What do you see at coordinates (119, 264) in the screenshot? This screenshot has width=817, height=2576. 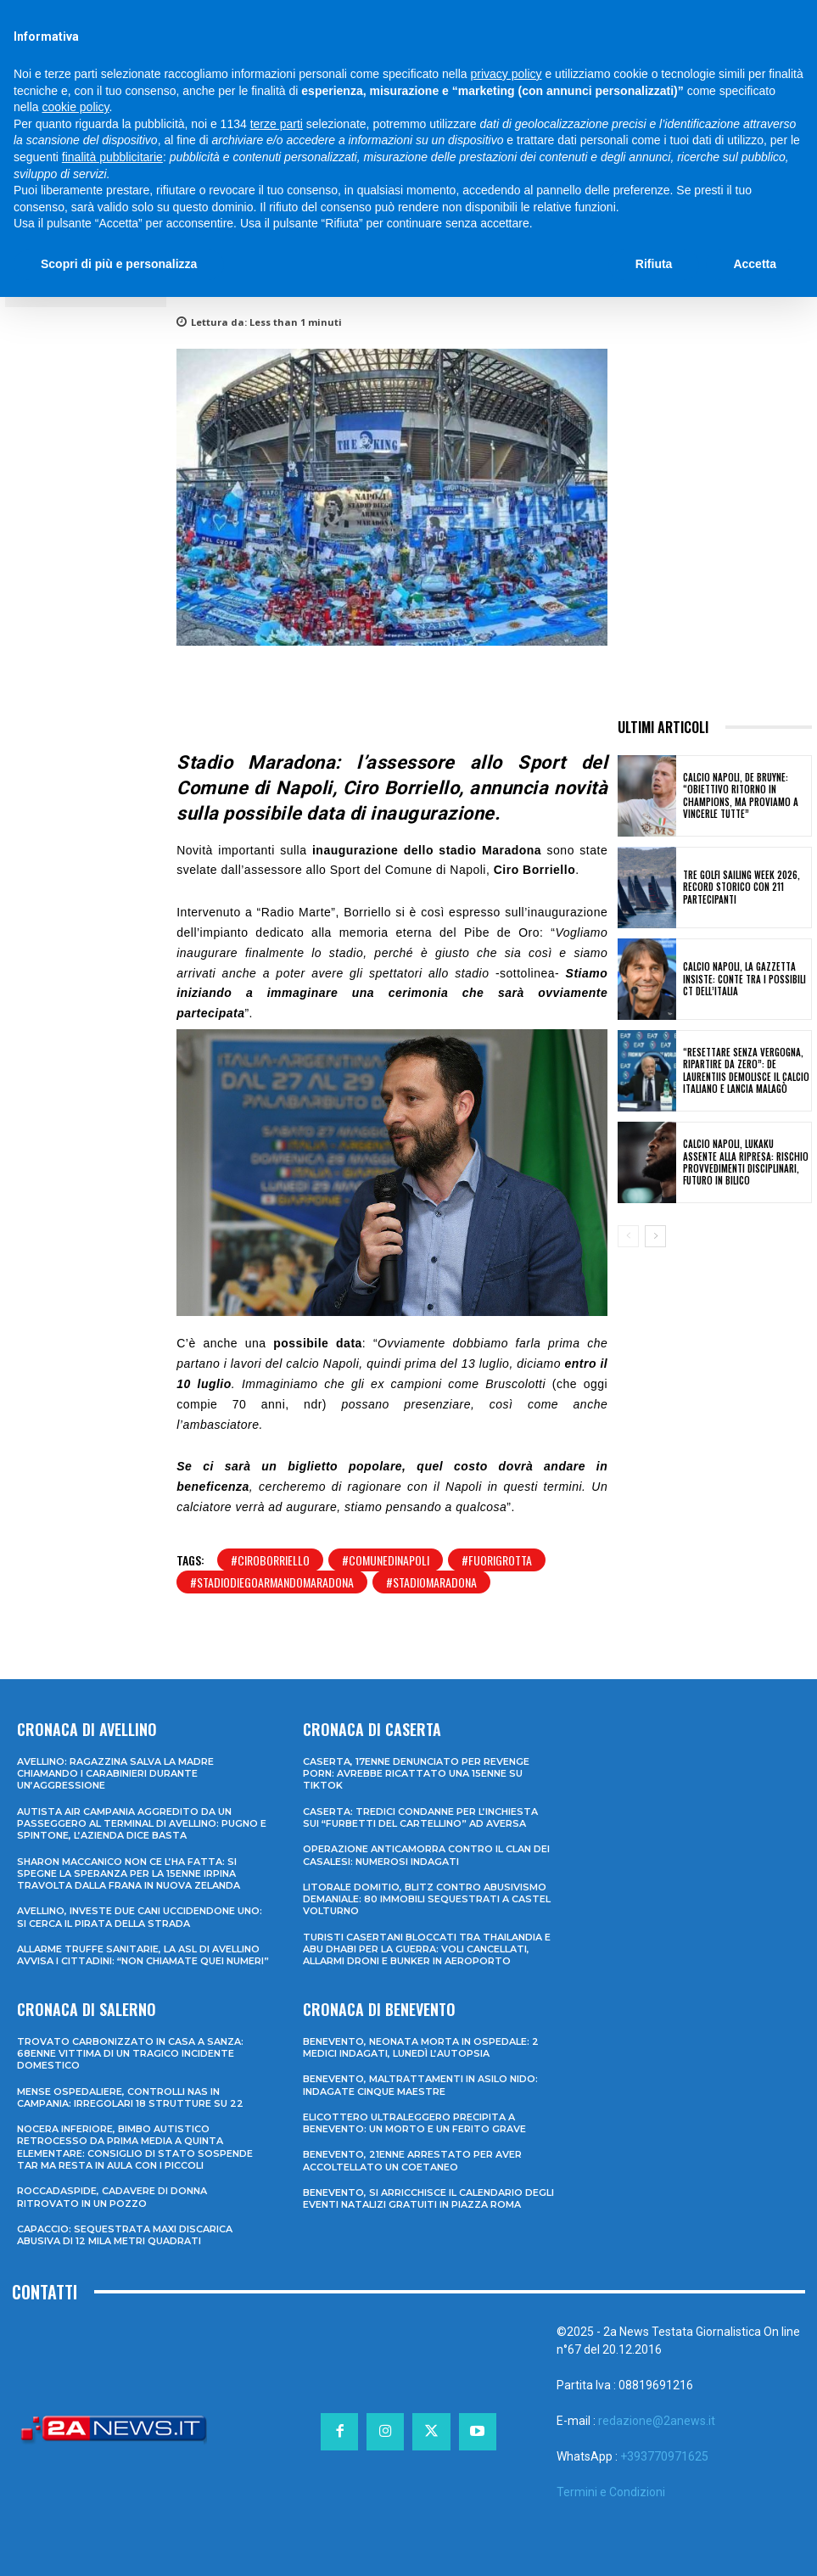 I see `Scopri di più e personalizza [button]` at bounding box center [119, 264].